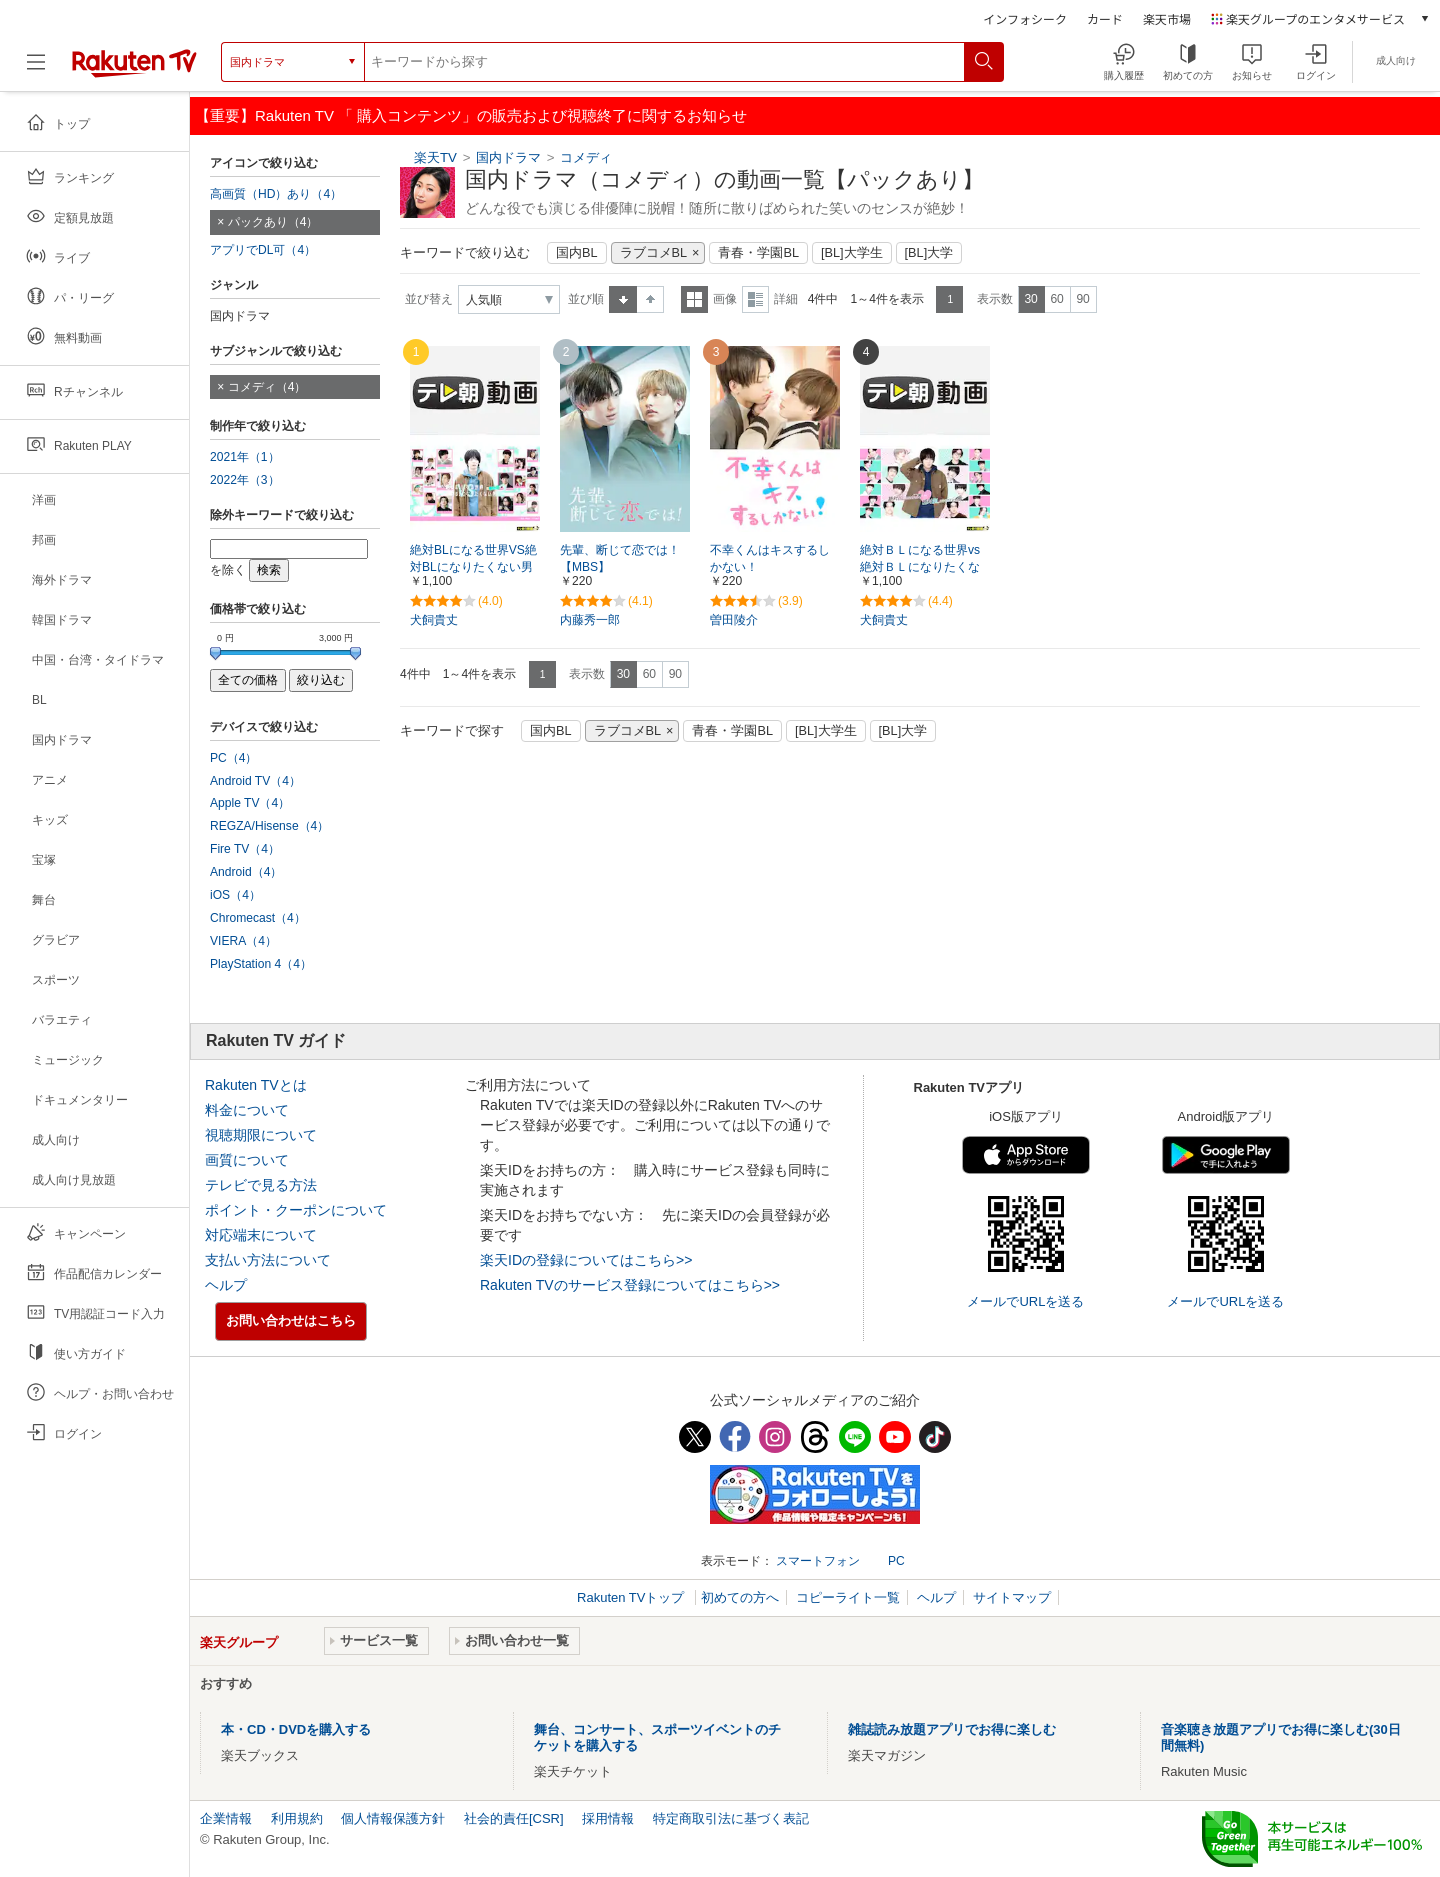 Image resolution: width=1440 pixels, height=1877 pixels. What do you see at coordinates (245, 480) in the screenshot?
I see `2022年（3）` at bounding box center [245, 480].